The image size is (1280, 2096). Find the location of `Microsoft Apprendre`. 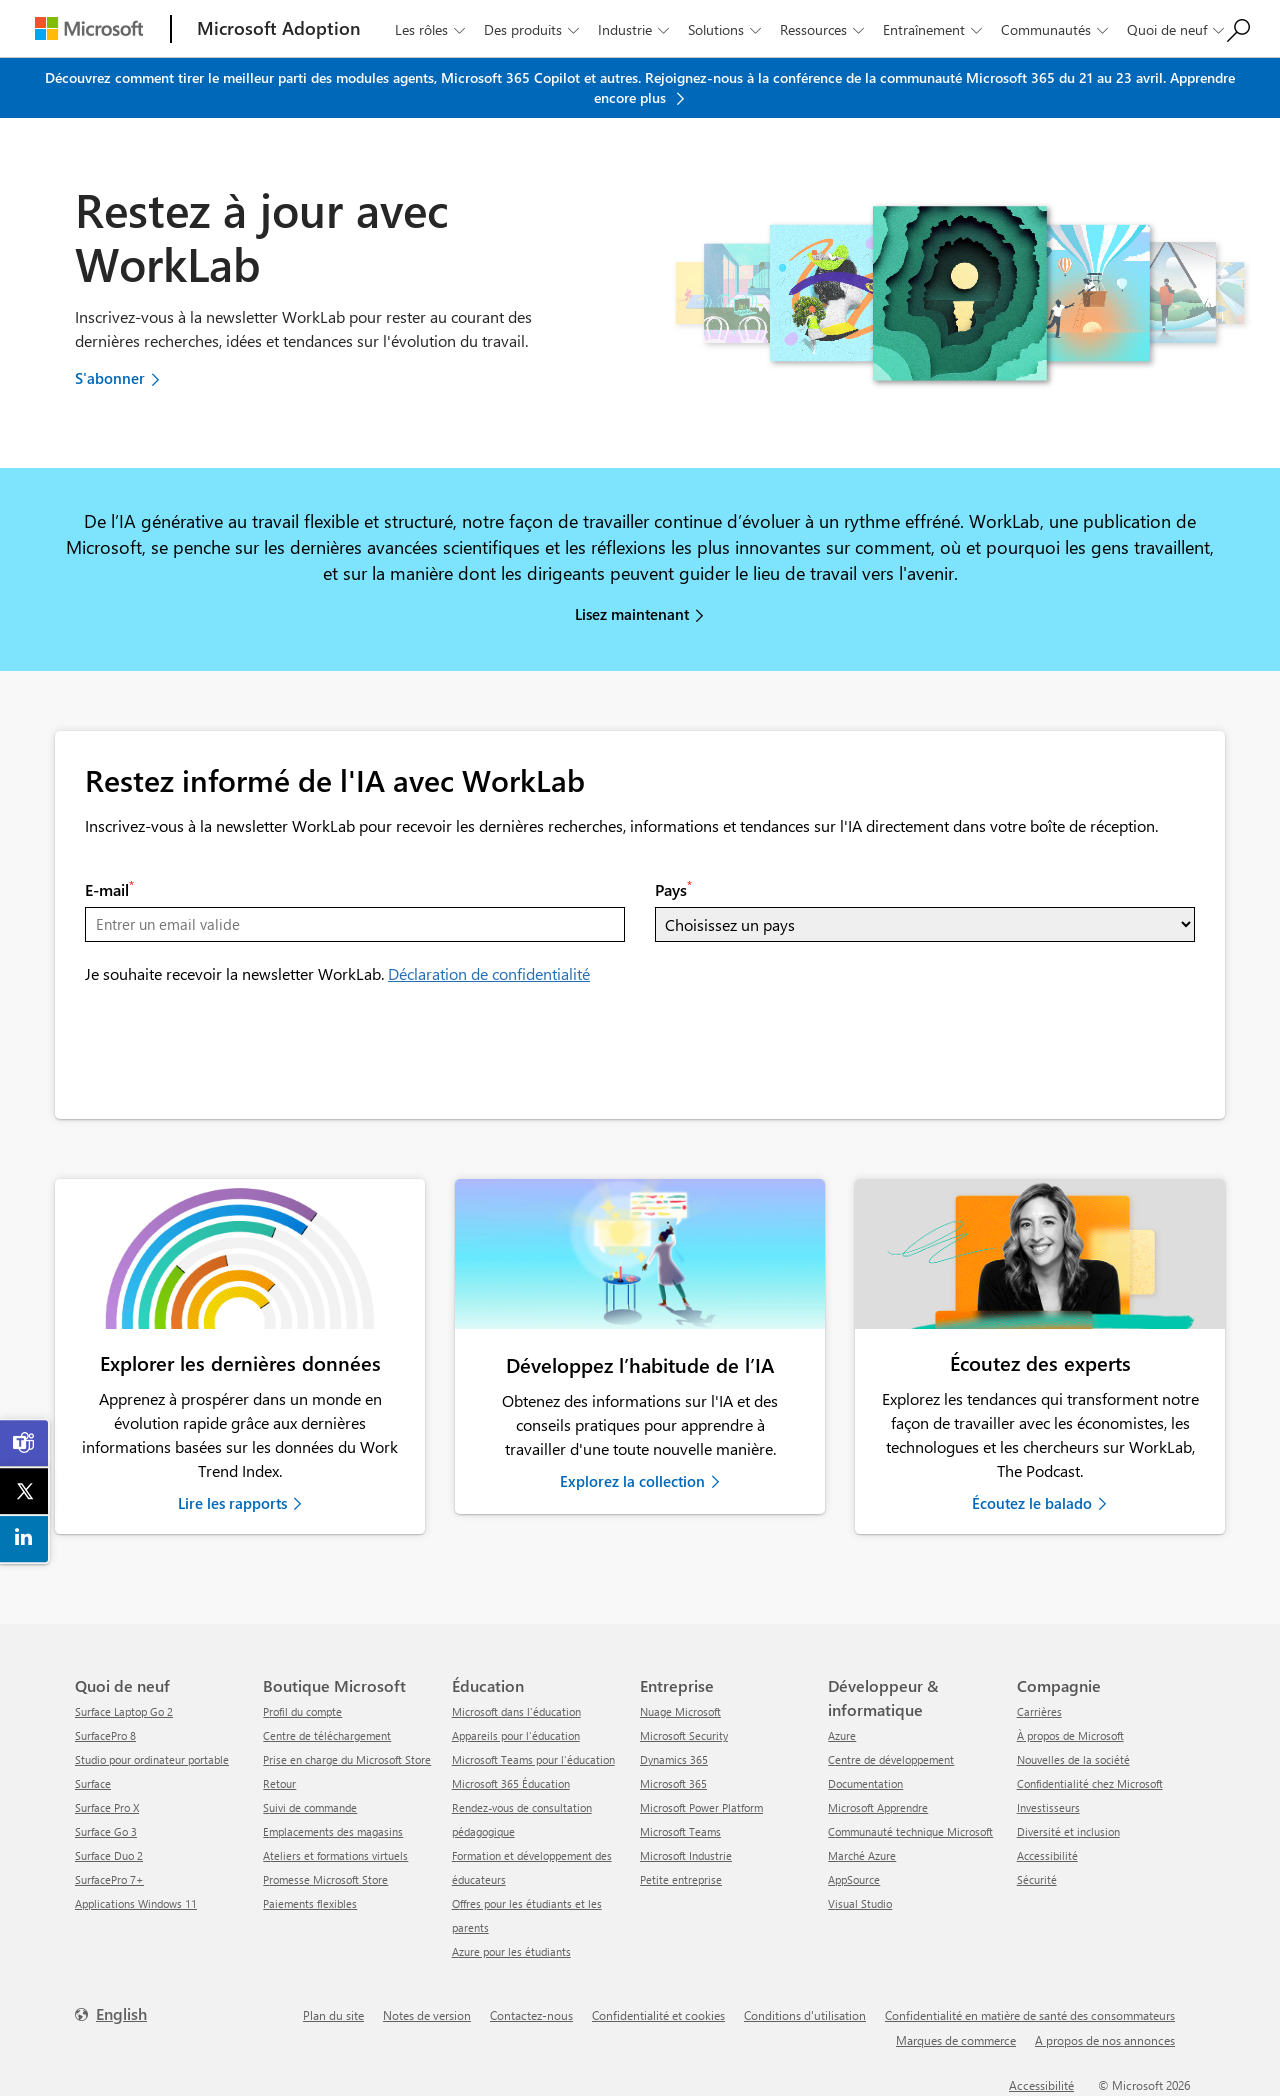

Microsoft Apprendre is located at coordinates (878, 1807).